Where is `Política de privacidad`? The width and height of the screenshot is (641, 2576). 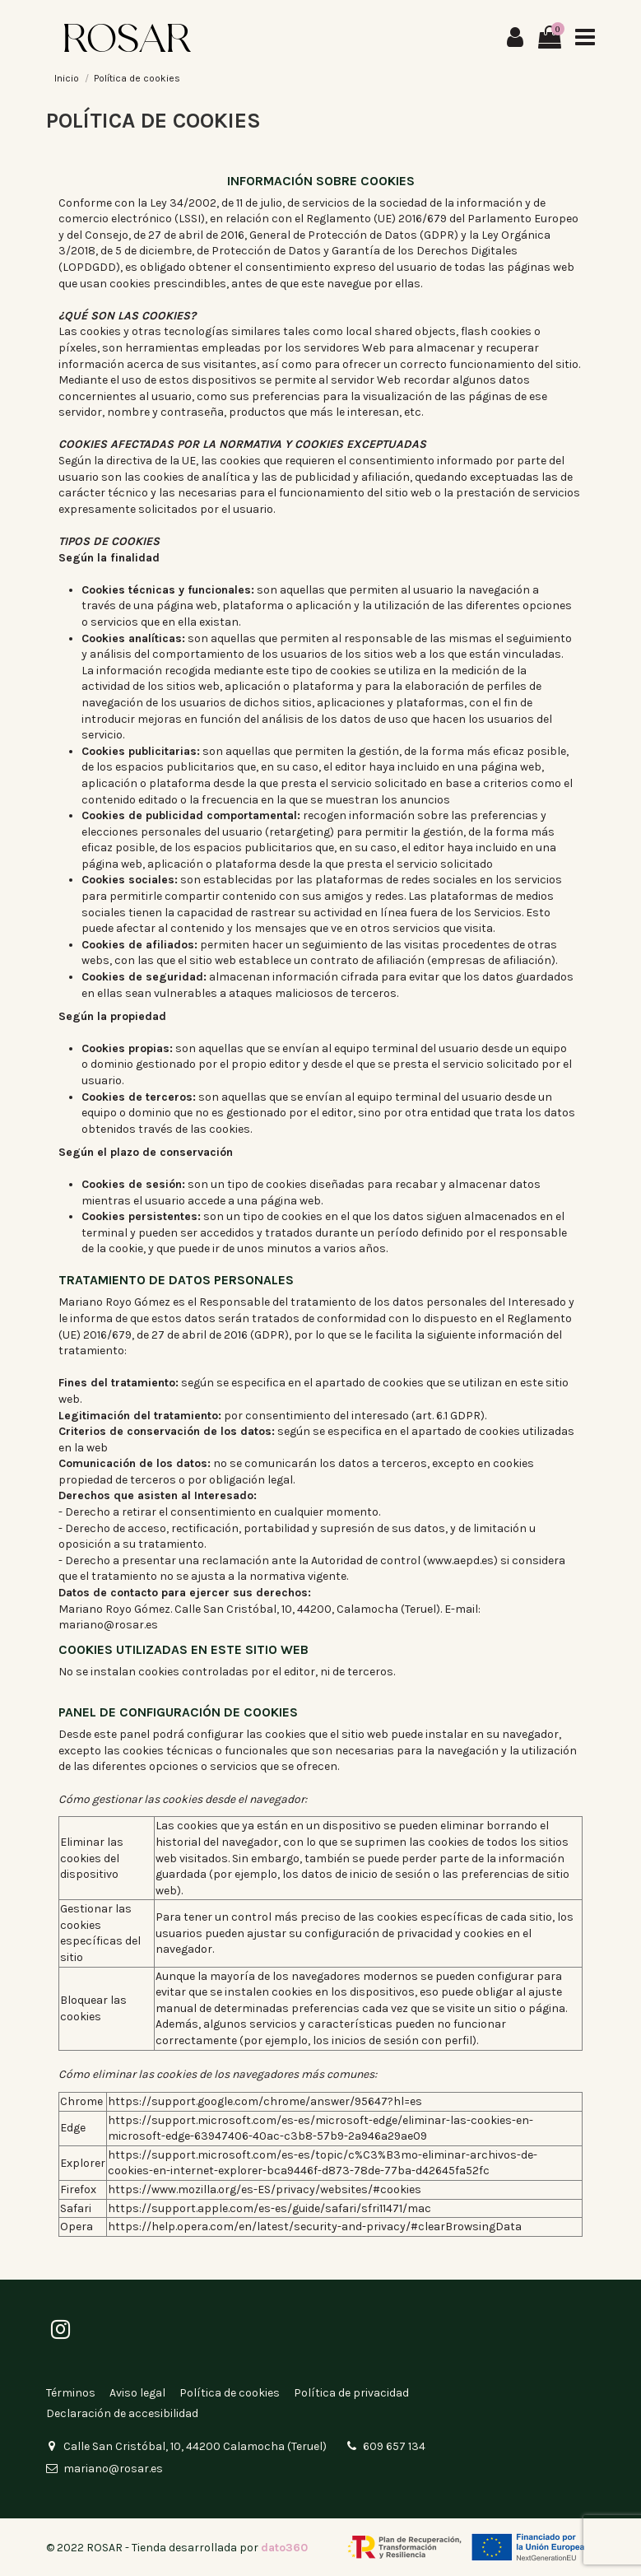
Política de privacidad is located at coordinates (351, 2393).